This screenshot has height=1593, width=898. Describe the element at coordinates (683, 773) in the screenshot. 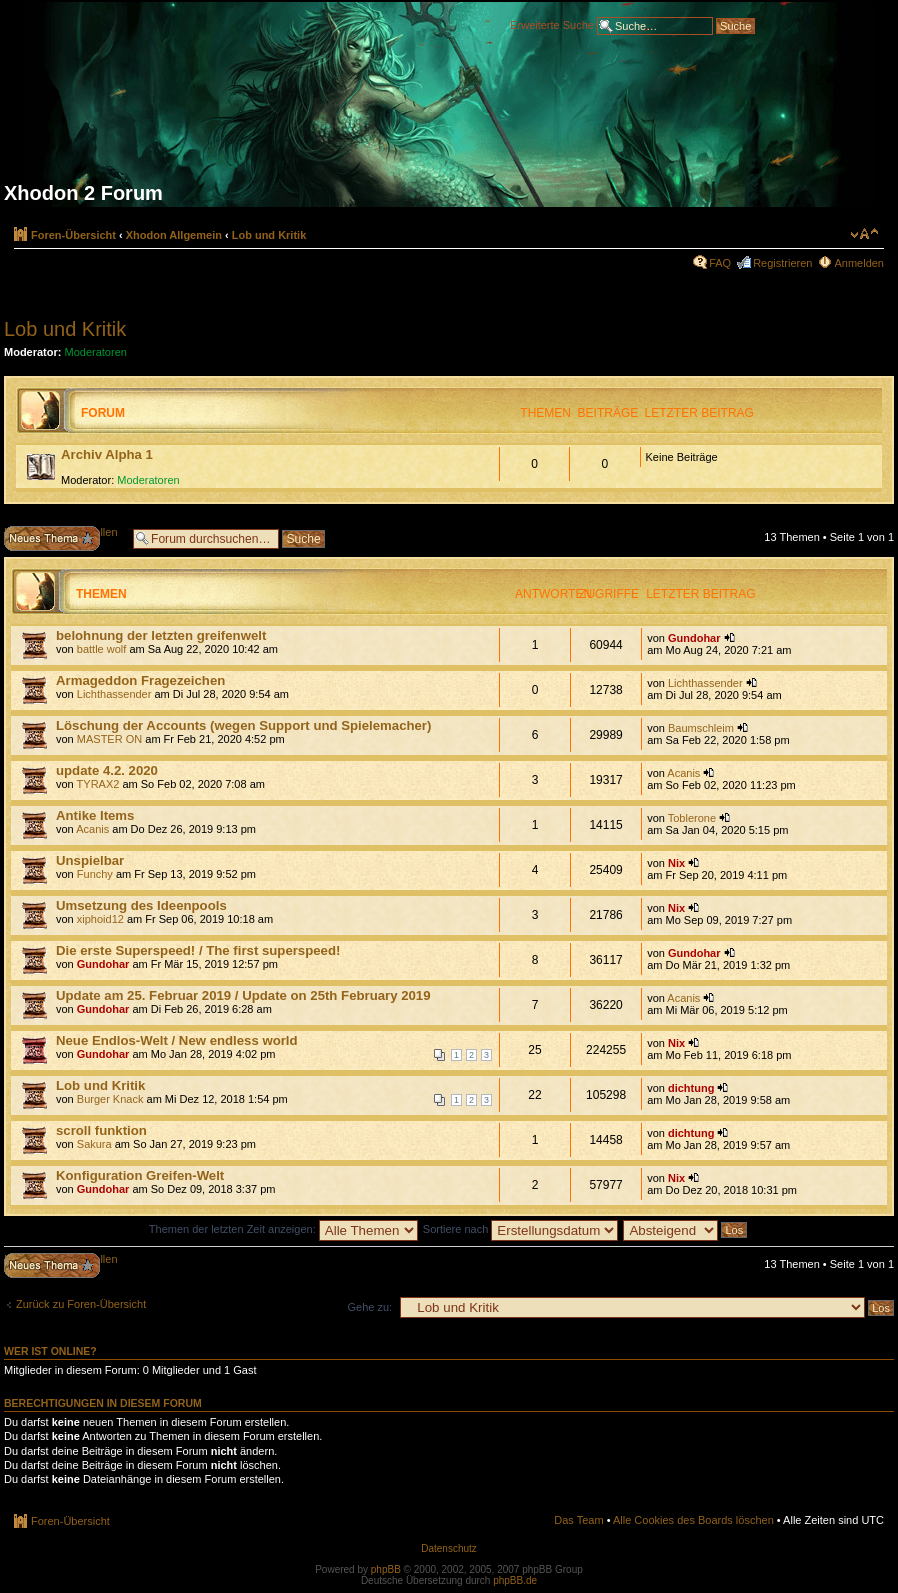

I see `Acanis` at that location.